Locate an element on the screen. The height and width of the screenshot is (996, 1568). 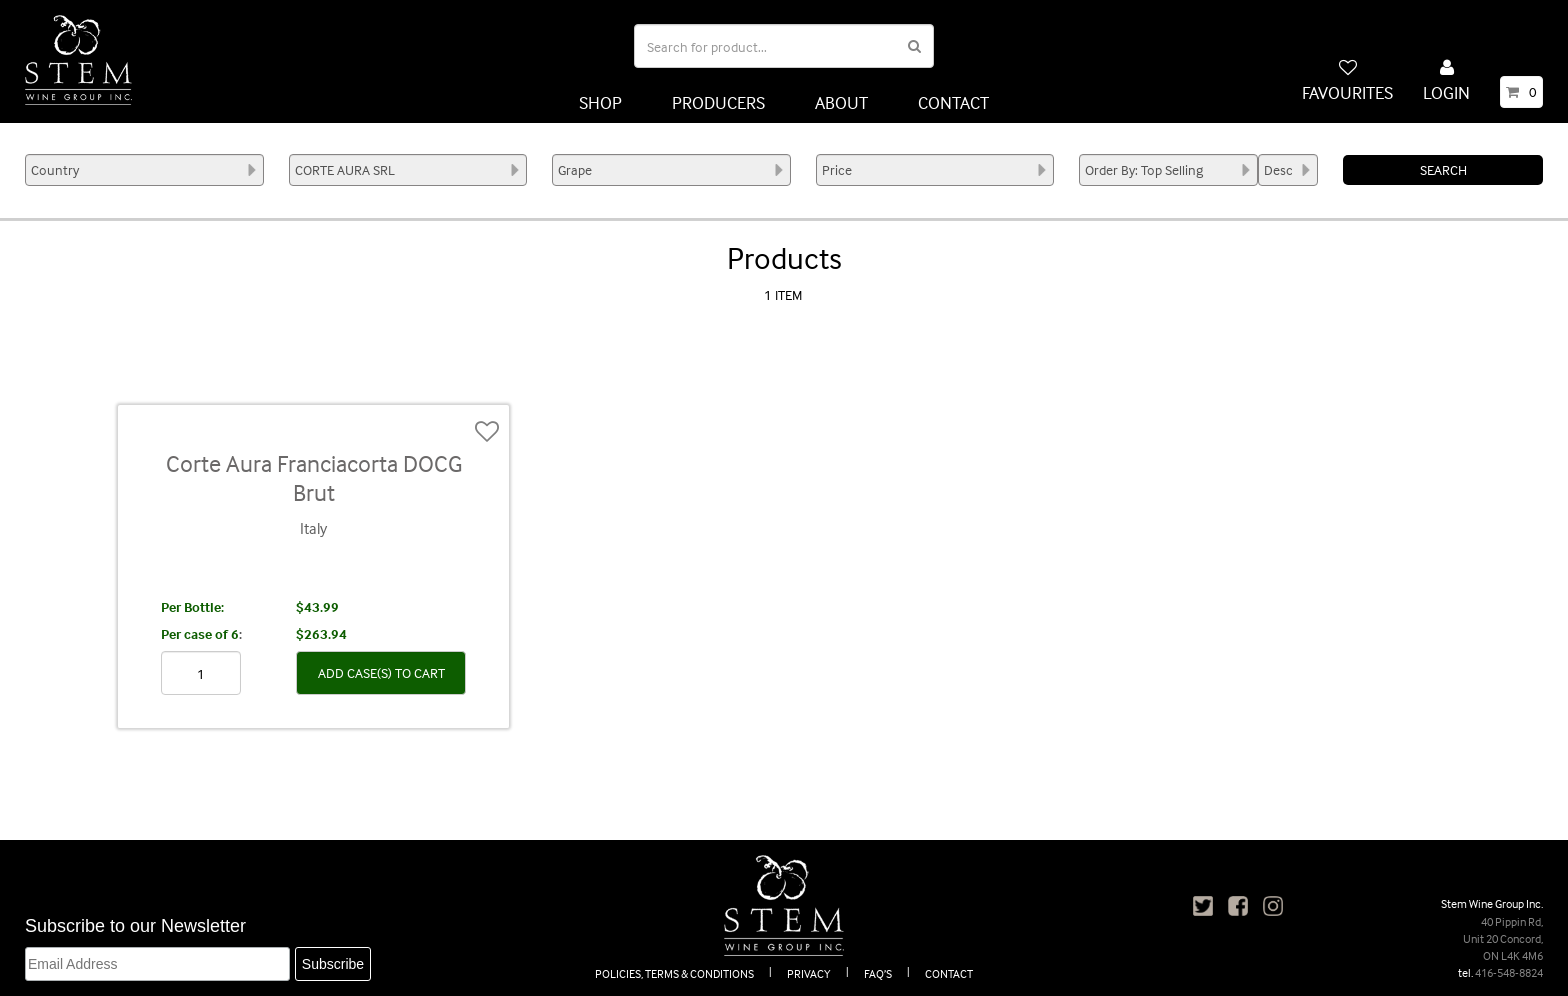
PRIVACY is located at coordinates (809, 973).